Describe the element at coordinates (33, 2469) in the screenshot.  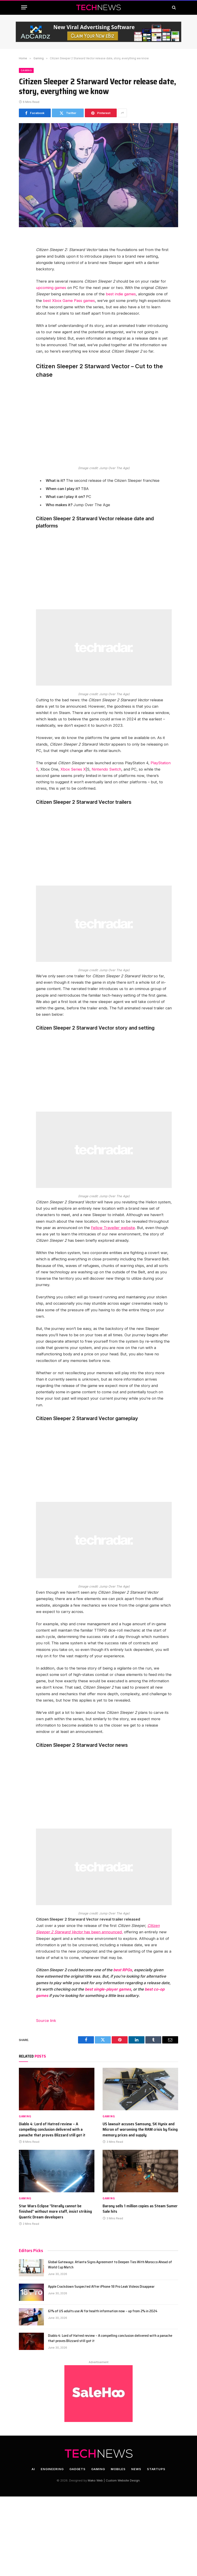
I see `AI` at that location.